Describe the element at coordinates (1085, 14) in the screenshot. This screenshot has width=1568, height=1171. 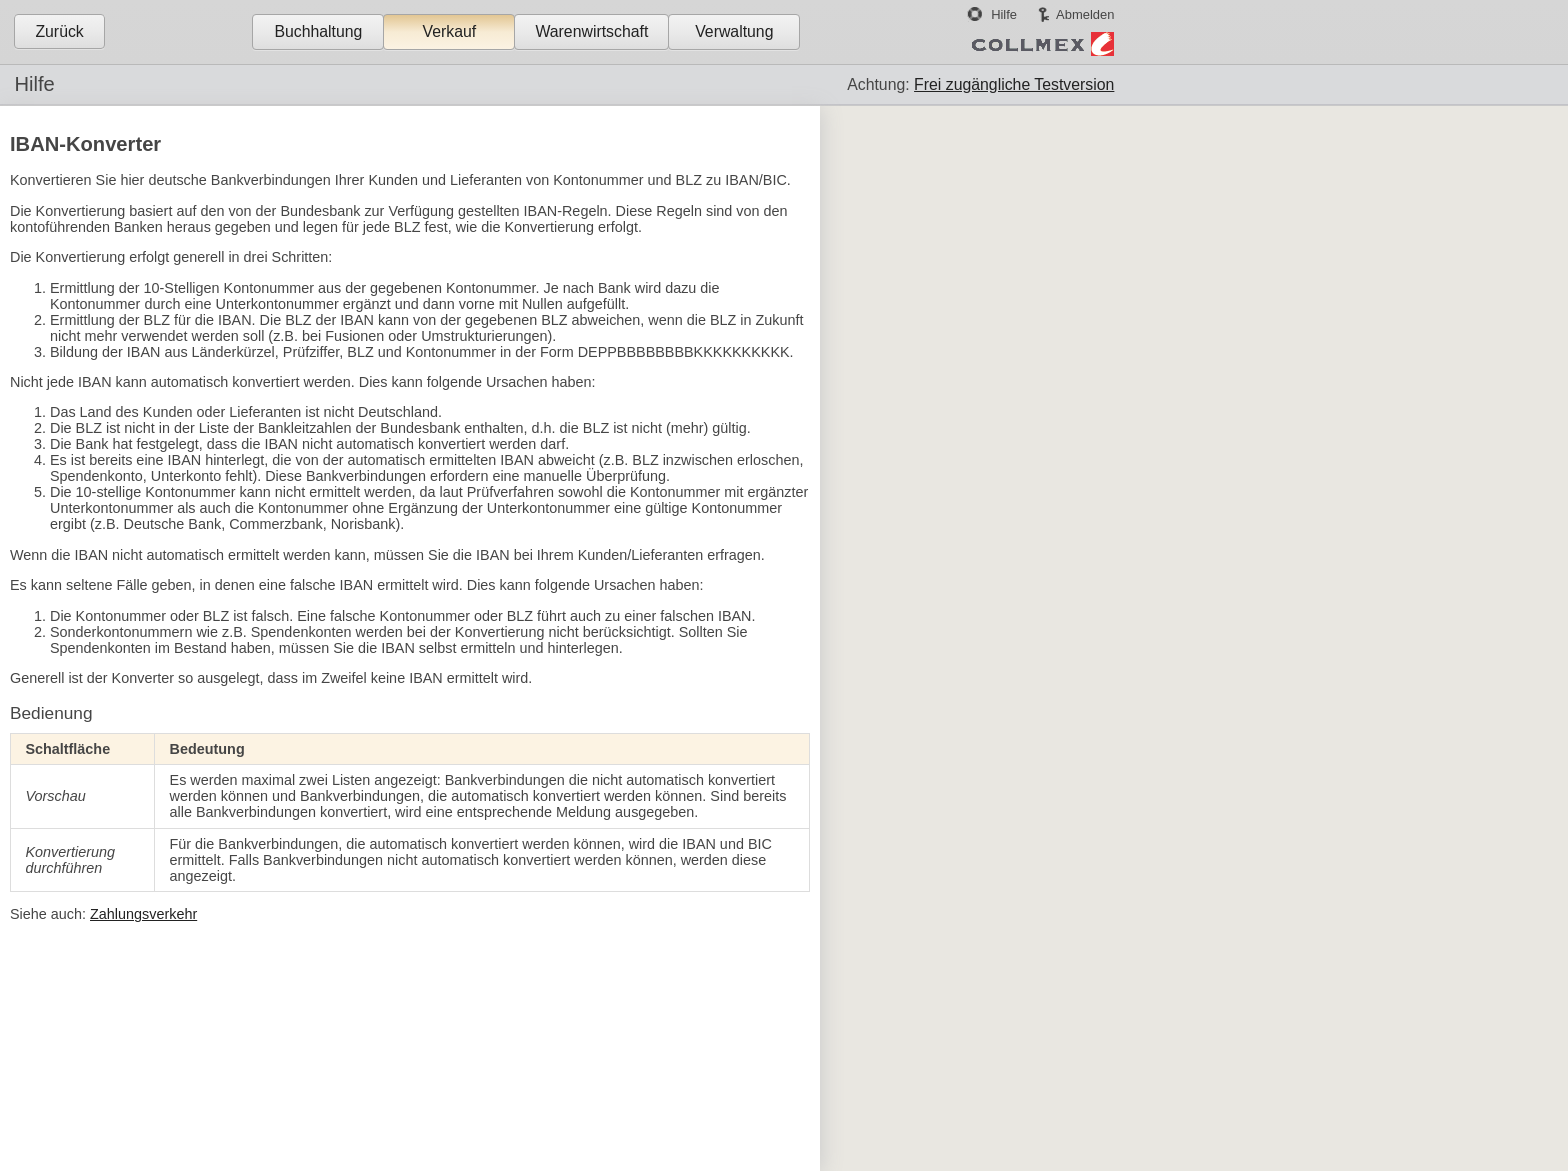
I see `Abmelden` at that location.